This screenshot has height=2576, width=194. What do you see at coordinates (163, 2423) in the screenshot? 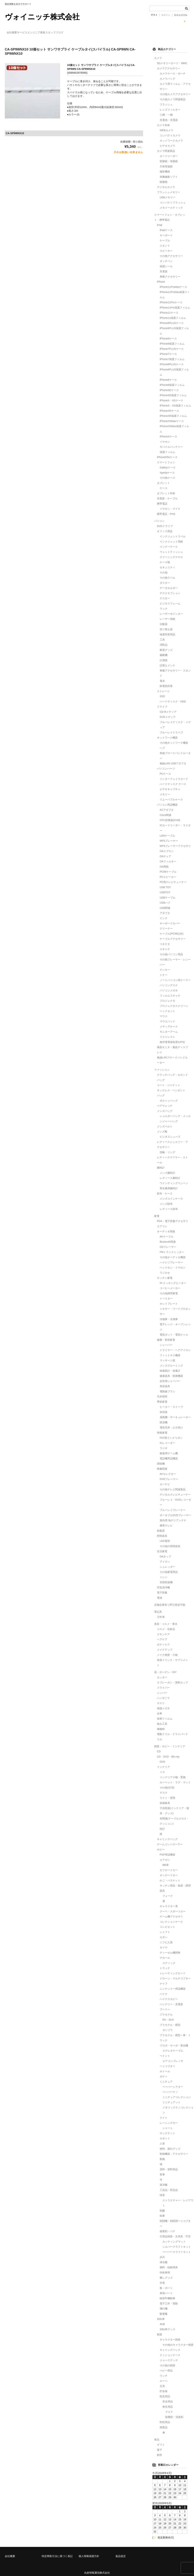
I see `雑貨品` at bounding box center [163, 2423].